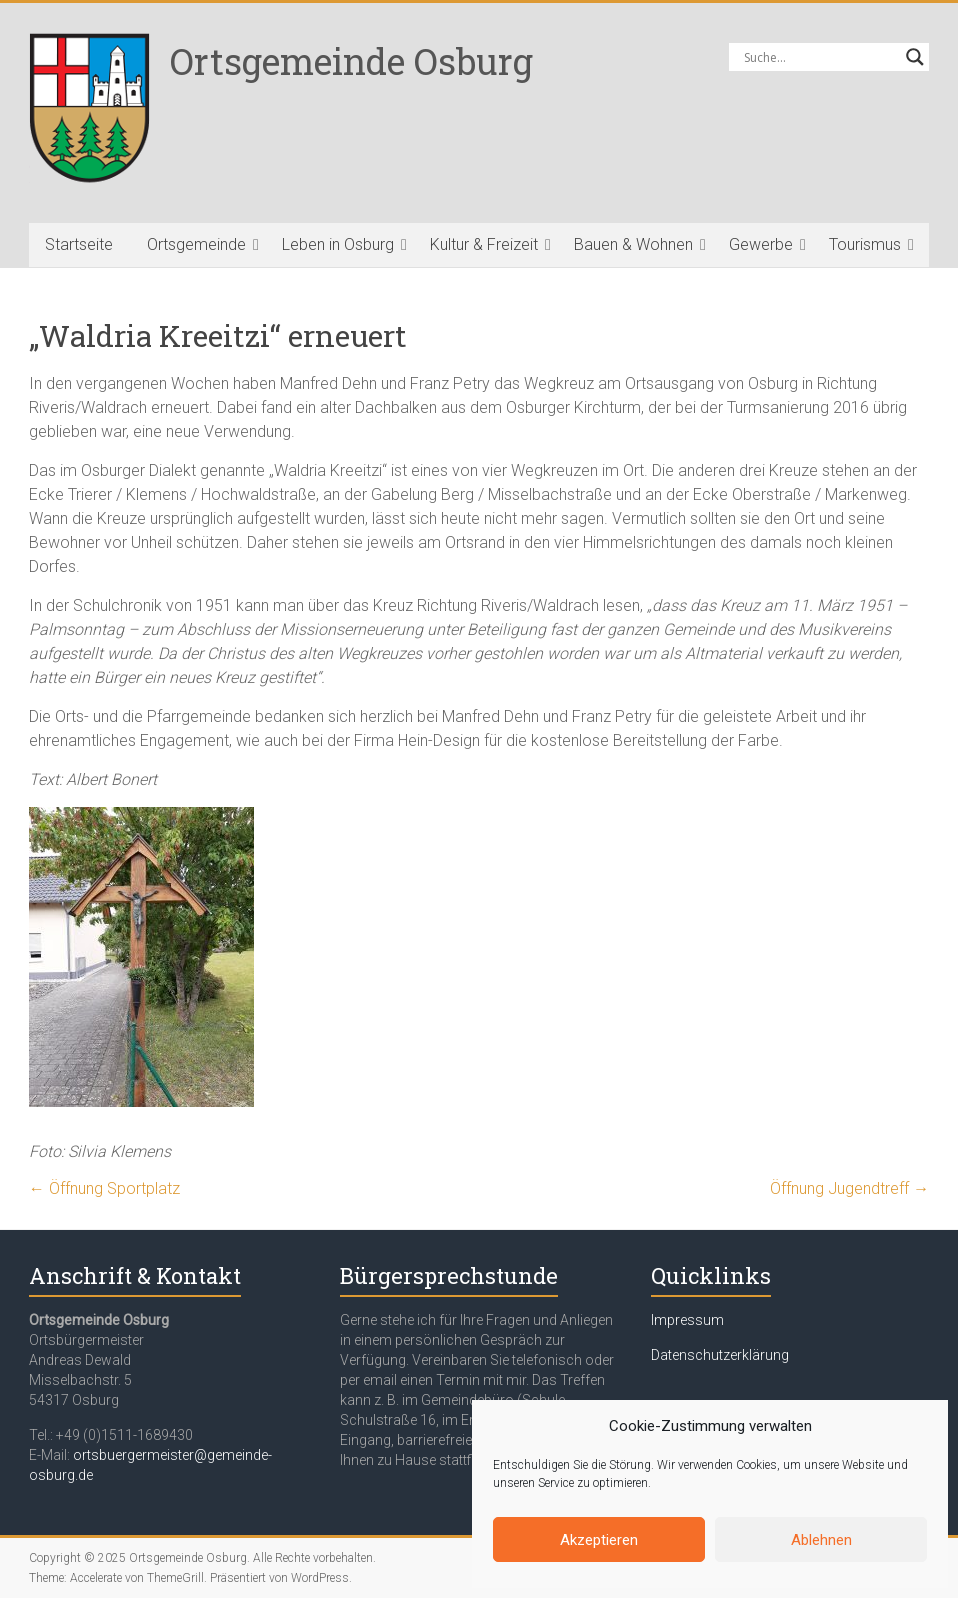 The height and width of the screenshot is (1598, 958). Describe the element at coordinates (687, 1320) in the screenshot. I see `Impressum` at that location.